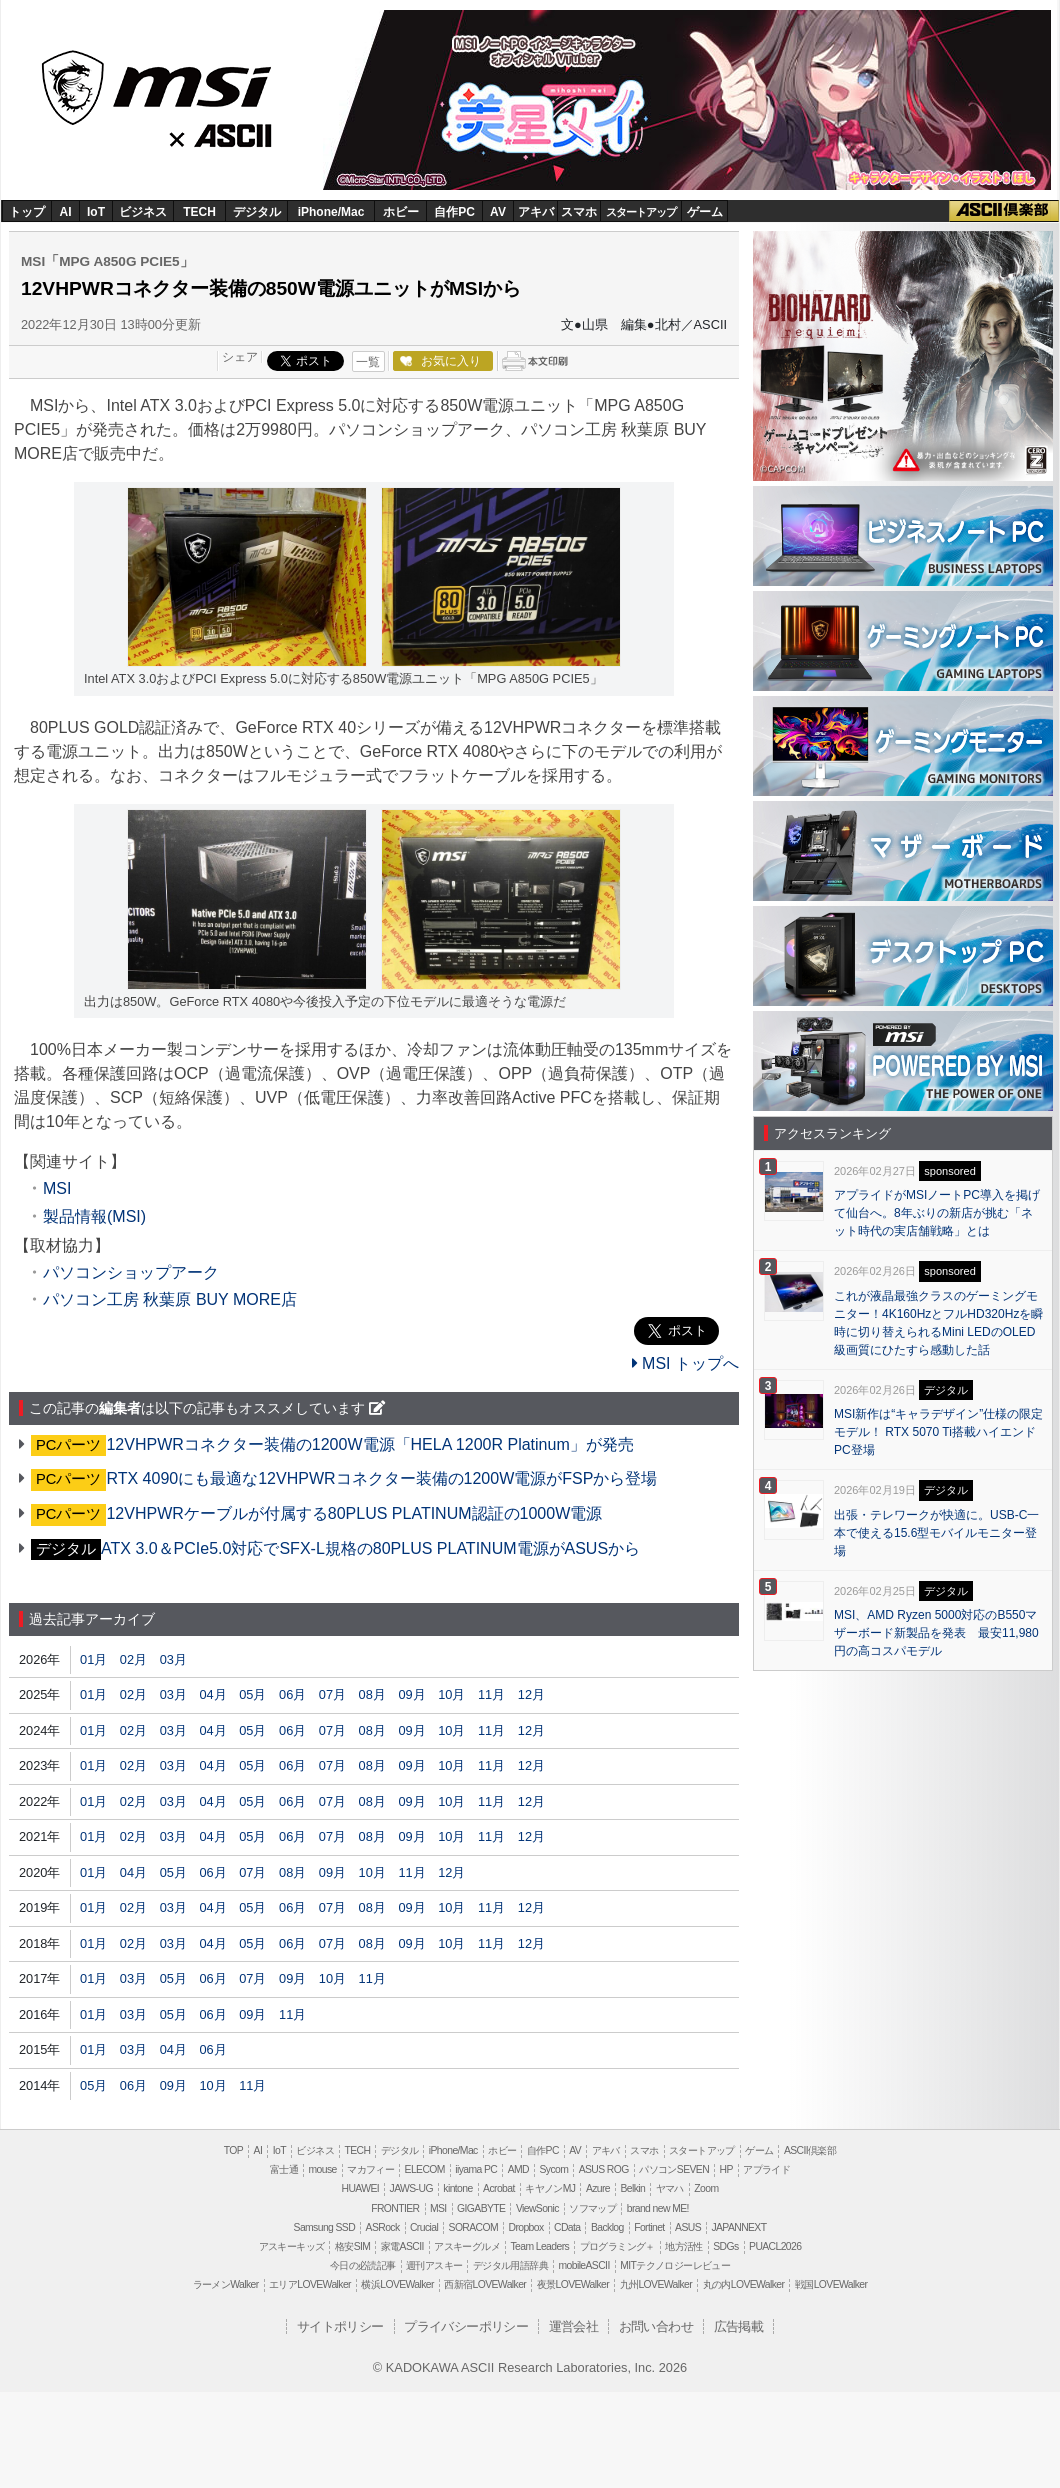 The image size is (1060, 2488). What do you see at coordinates (738, 2227) in the screenshot?
I see `JAPANNEXT` at bounding box center [738, 2227].